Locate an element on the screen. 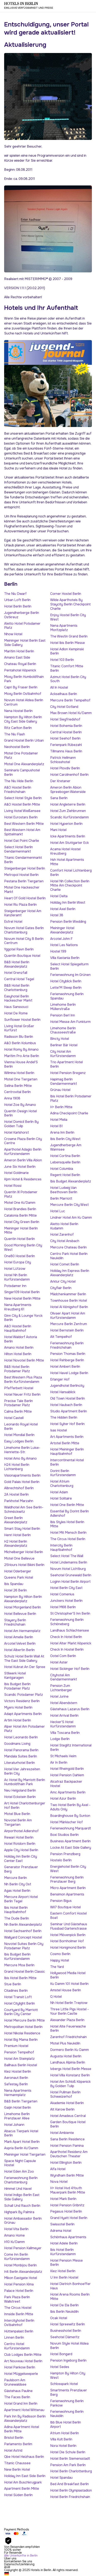  Ibis Berlin City West is located at coordinates (65, 1139).